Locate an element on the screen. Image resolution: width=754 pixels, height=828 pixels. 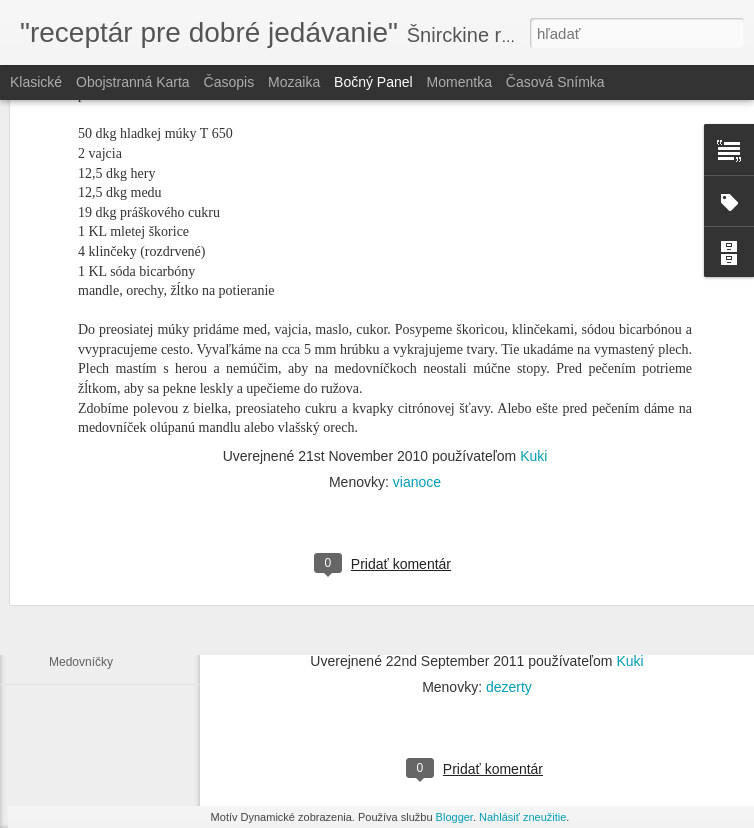
Bočný panel is located at coordinates (373, 82).